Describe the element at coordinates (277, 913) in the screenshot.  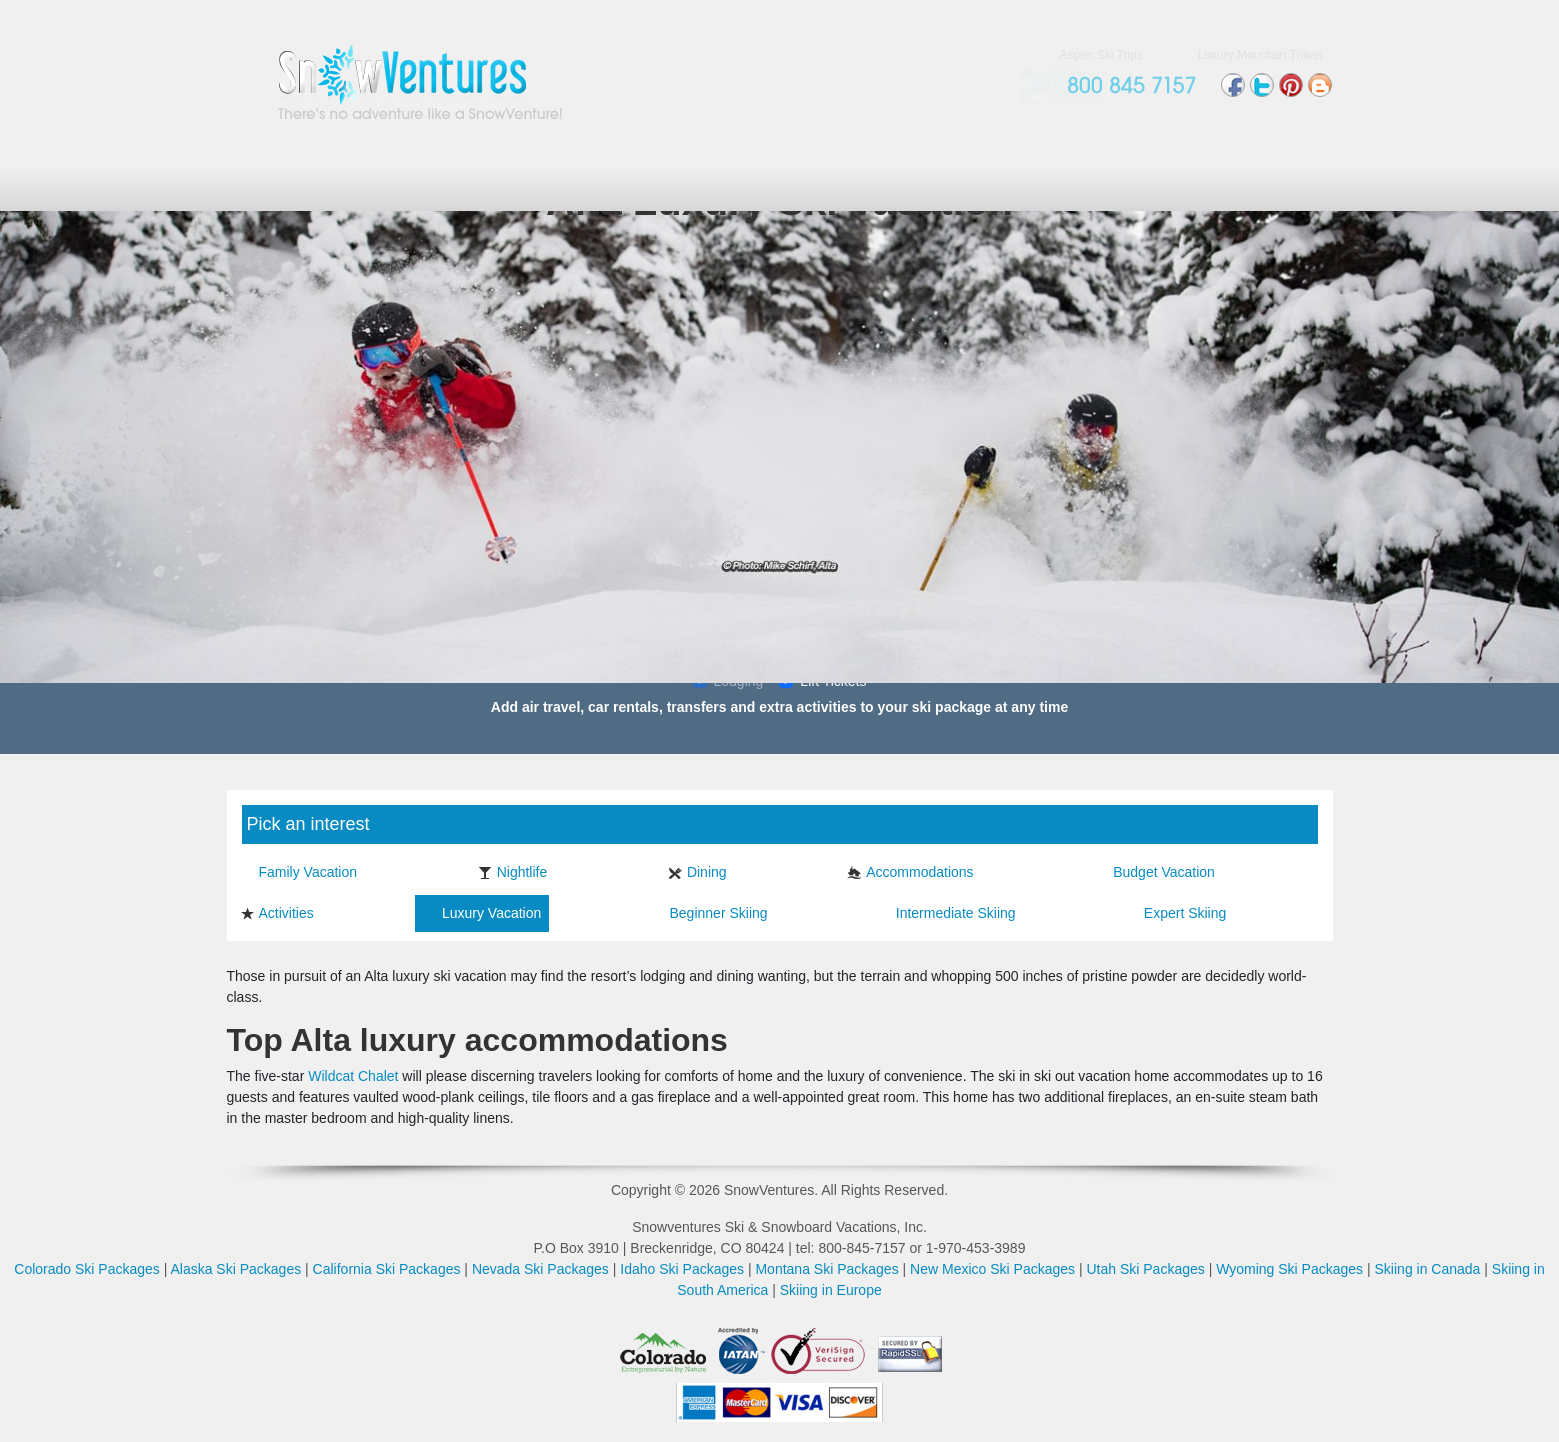
I see `Activities` at that location.